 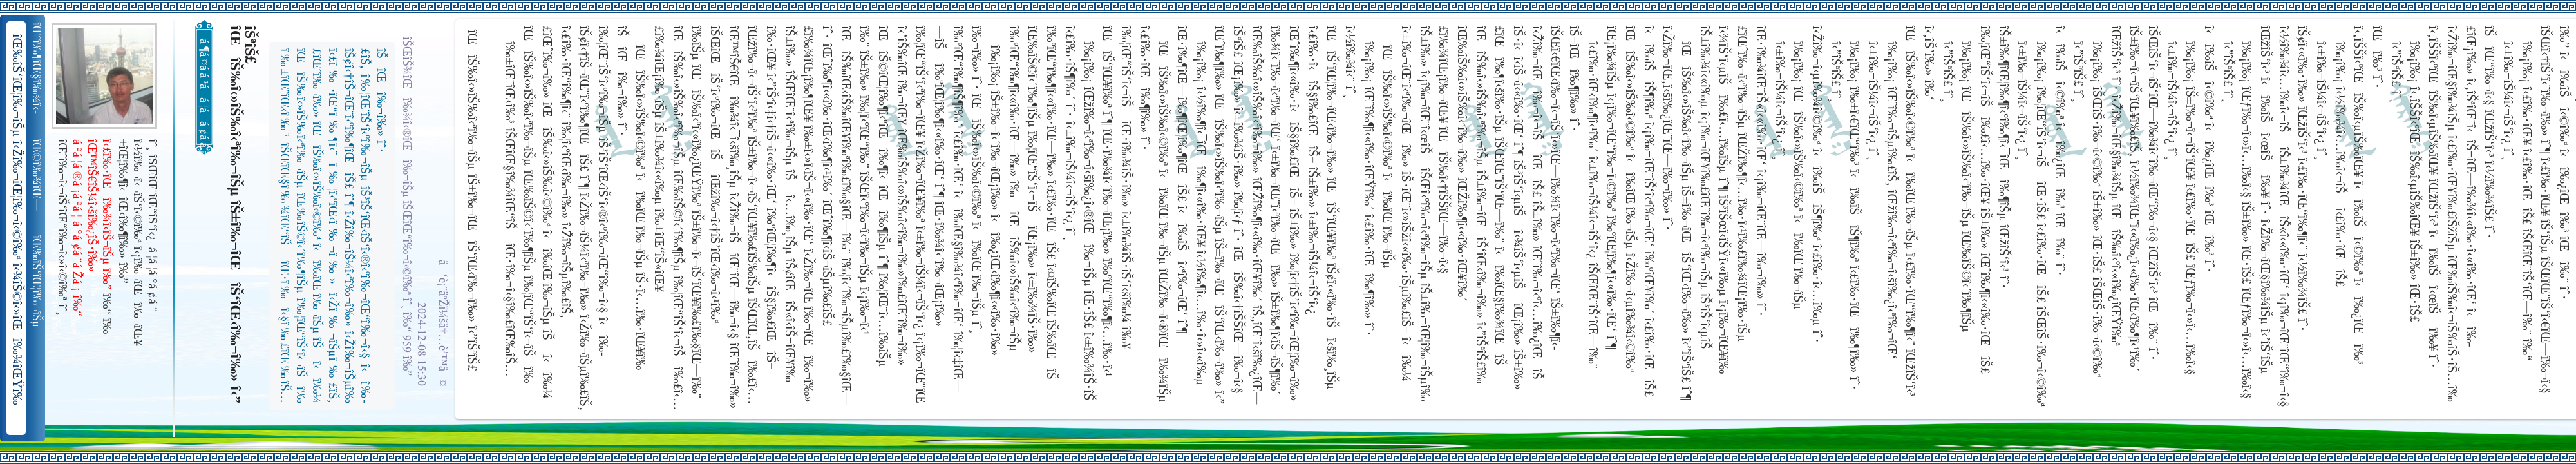 What do you see at coordinates (37, 281) in the screenshot?
I see `îŒ‰îŠ‘îŒ¦î‰¬îŠµ î‹Žî‰¬îŒ¦î‰¬î‹©î‰ª îŒ•îŠ‘îŠ‘îŒ¦î‰¬î‰» îŒîŠ‘î‹ªî‰¬îŒ¥` at bounding box center [37, 281].